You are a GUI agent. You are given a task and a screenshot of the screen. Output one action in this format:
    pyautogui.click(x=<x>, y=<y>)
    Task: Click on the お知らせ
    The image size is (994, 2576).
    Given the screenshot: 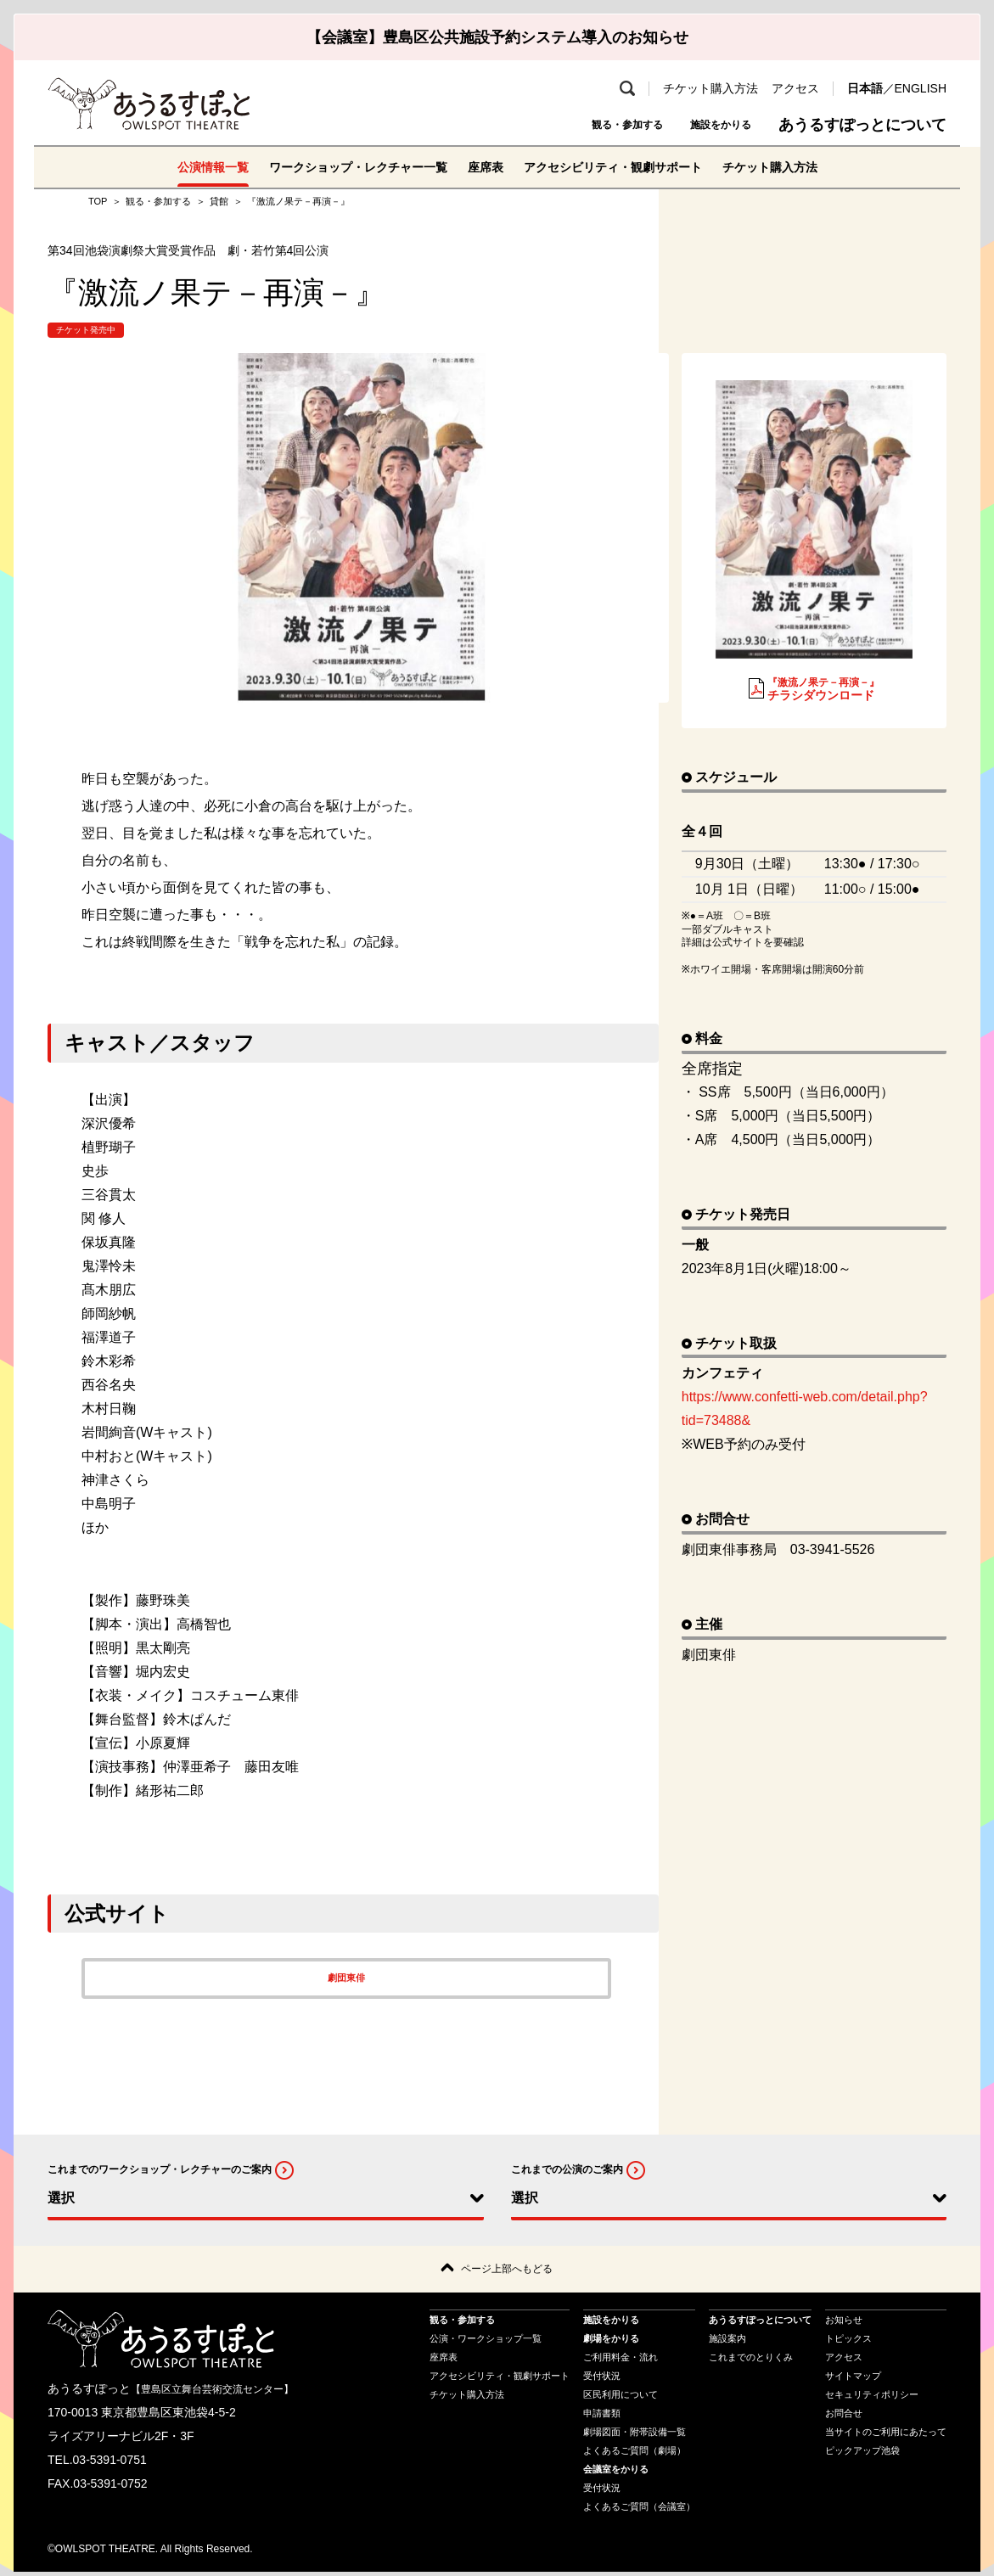 What is the action you would take?
    pyautogui.click(x=843, y=2323)
    